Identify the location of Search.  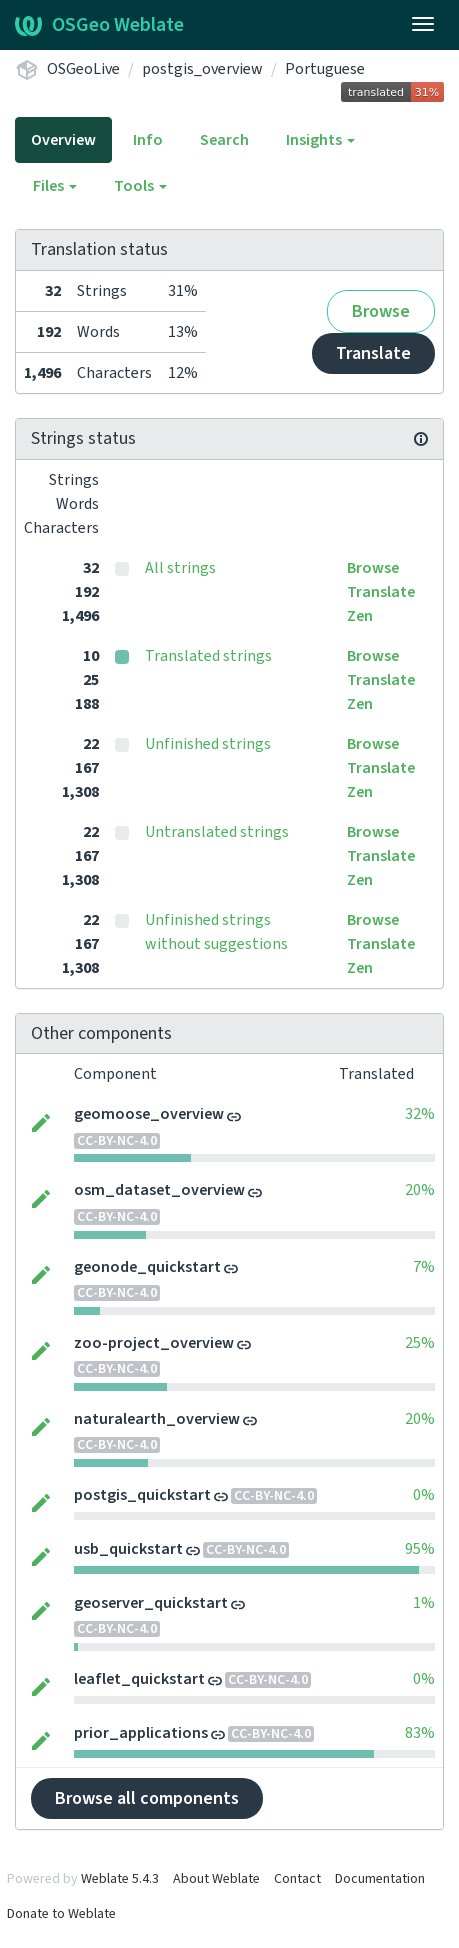
(224, 140).